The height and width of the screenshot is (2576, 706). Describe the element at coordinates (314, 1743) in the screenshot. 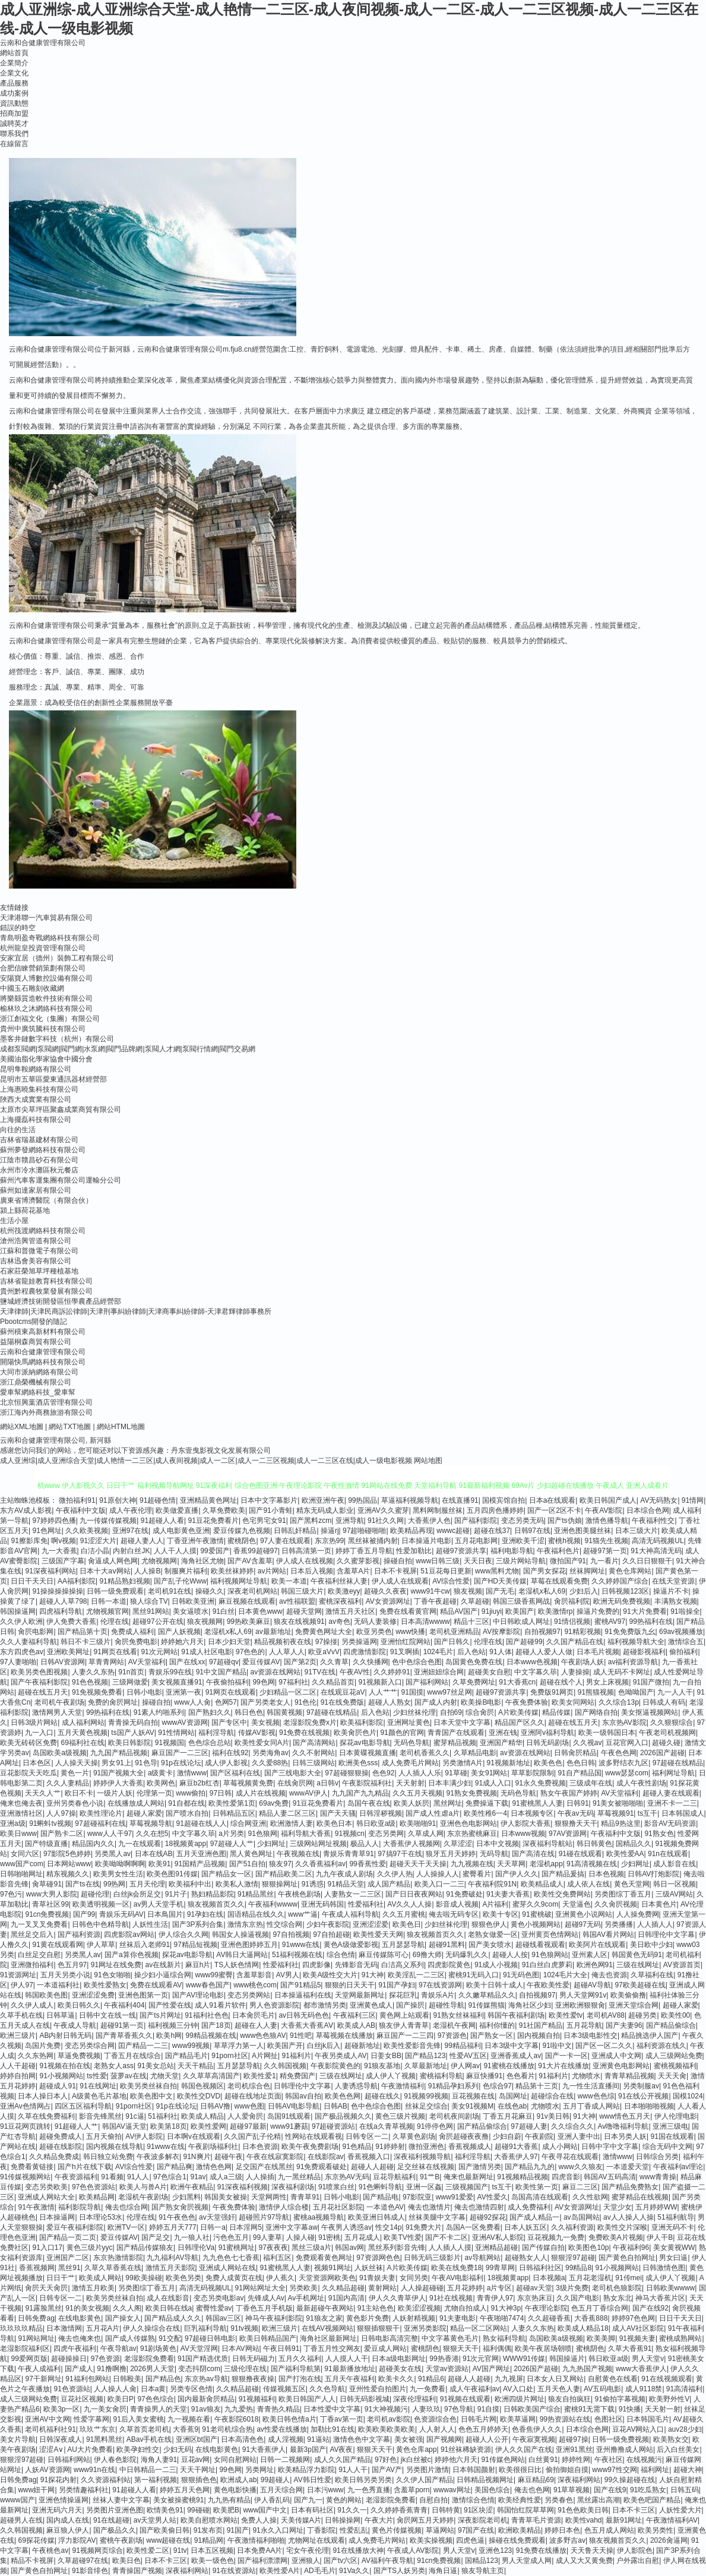

I see `国产高清网站` at that location.